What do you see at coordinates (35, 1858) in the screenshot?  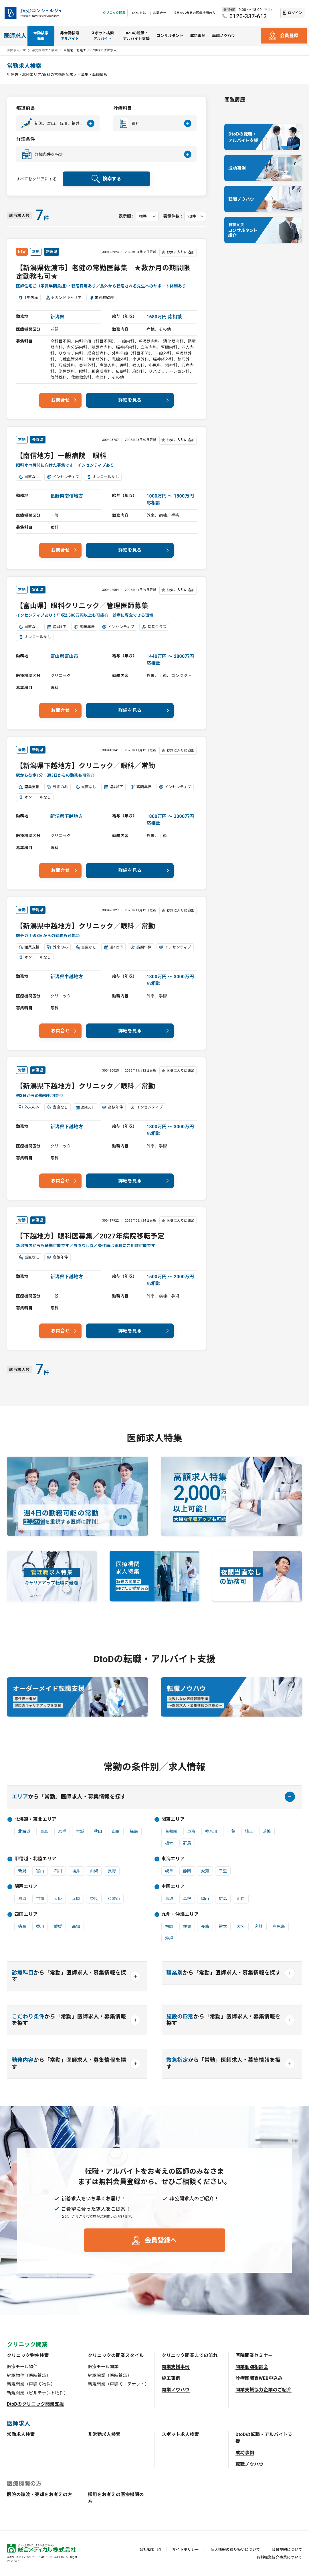 I see `甲信越・北陸エリア` at bounding box center [35, 1858].